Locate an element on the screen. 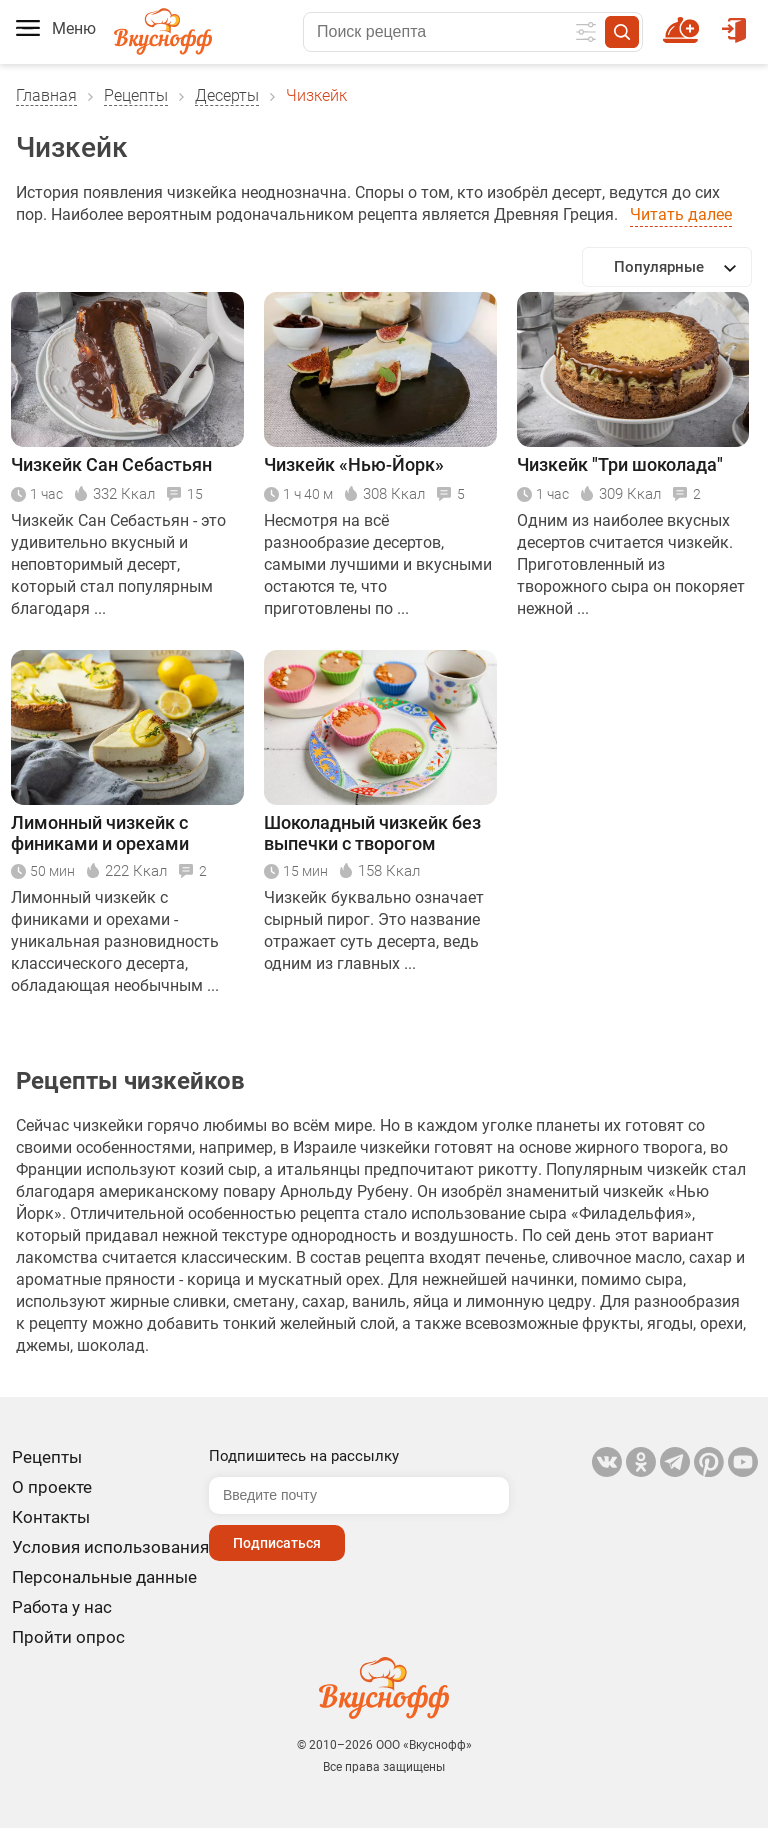 This screenshot has height=1828, width=768. Условия использования is located at coordinates (110, 1547).